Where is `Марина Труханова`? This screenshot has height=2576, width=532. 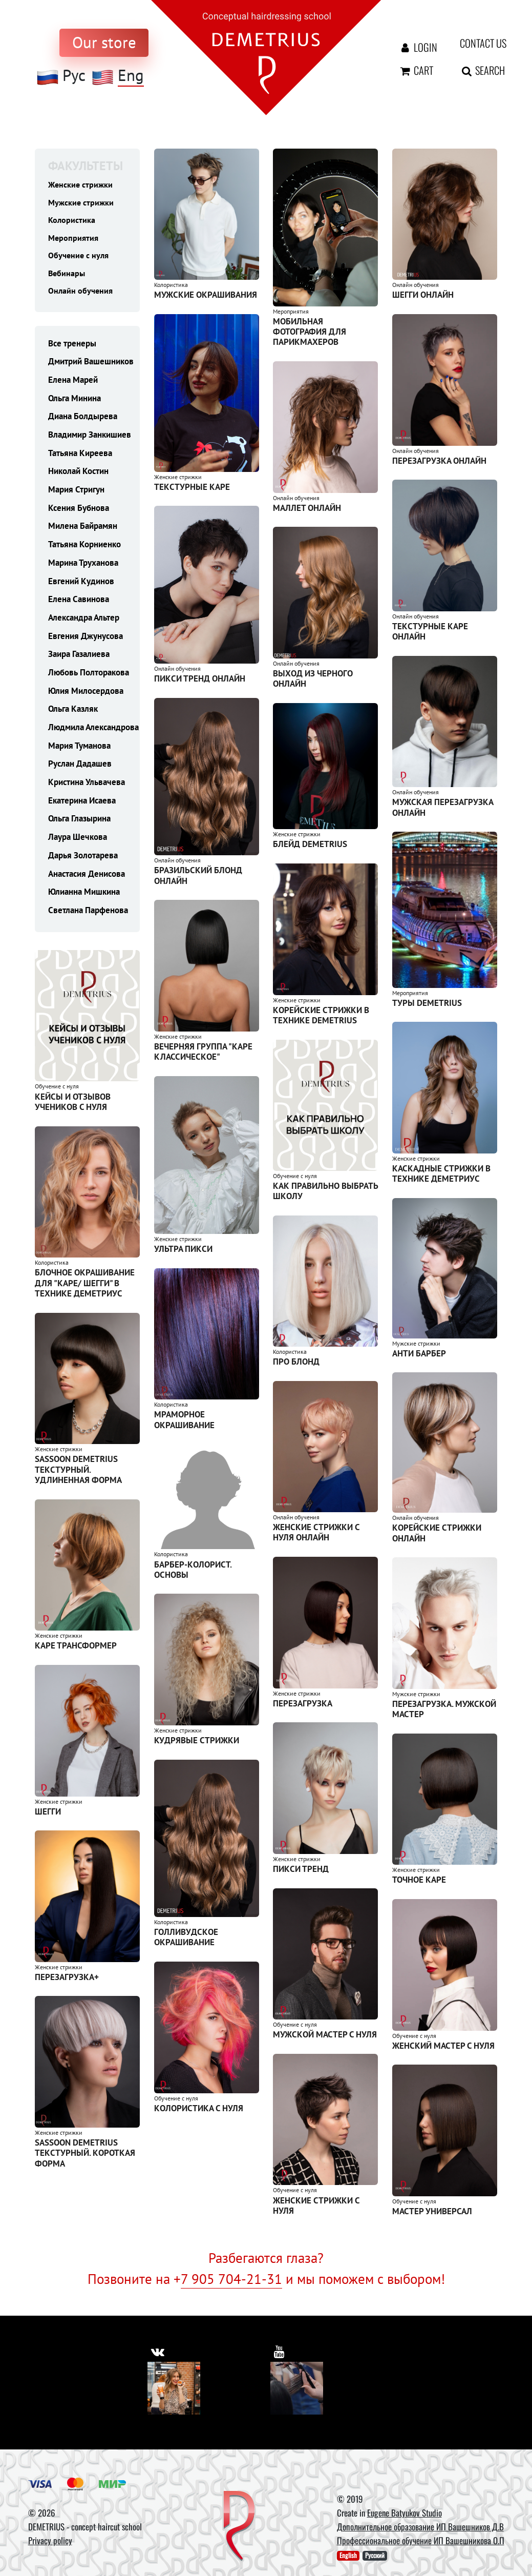 Марина Труханова is located at coordinates (83, 566).